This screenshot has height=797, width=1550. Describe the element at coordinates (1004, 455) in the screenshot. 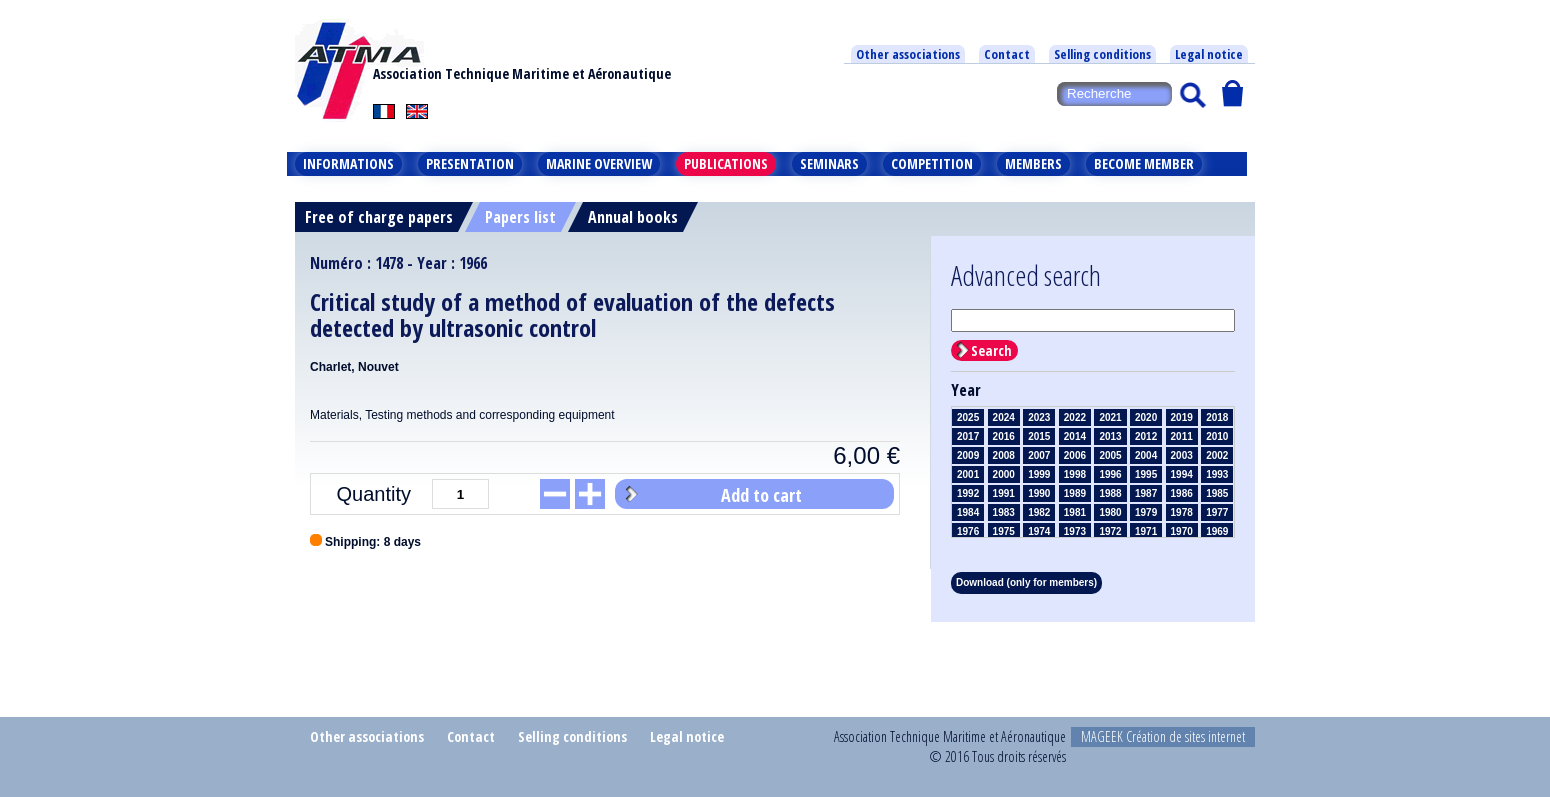

I see `2008` at that location.